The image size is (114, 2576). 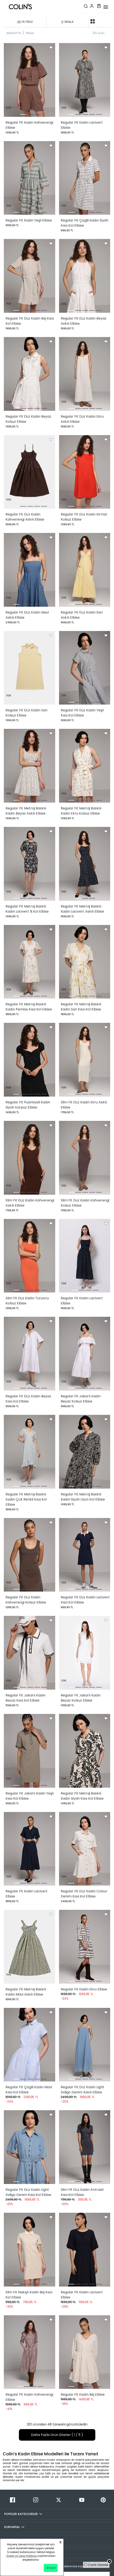 What do you see at coordinates (29, 1555) in the screenshot?
I see `[Regular Fit Düz Kadın Kahverengi Kolsuz Elbise]` at bounding box center [29, 1555].